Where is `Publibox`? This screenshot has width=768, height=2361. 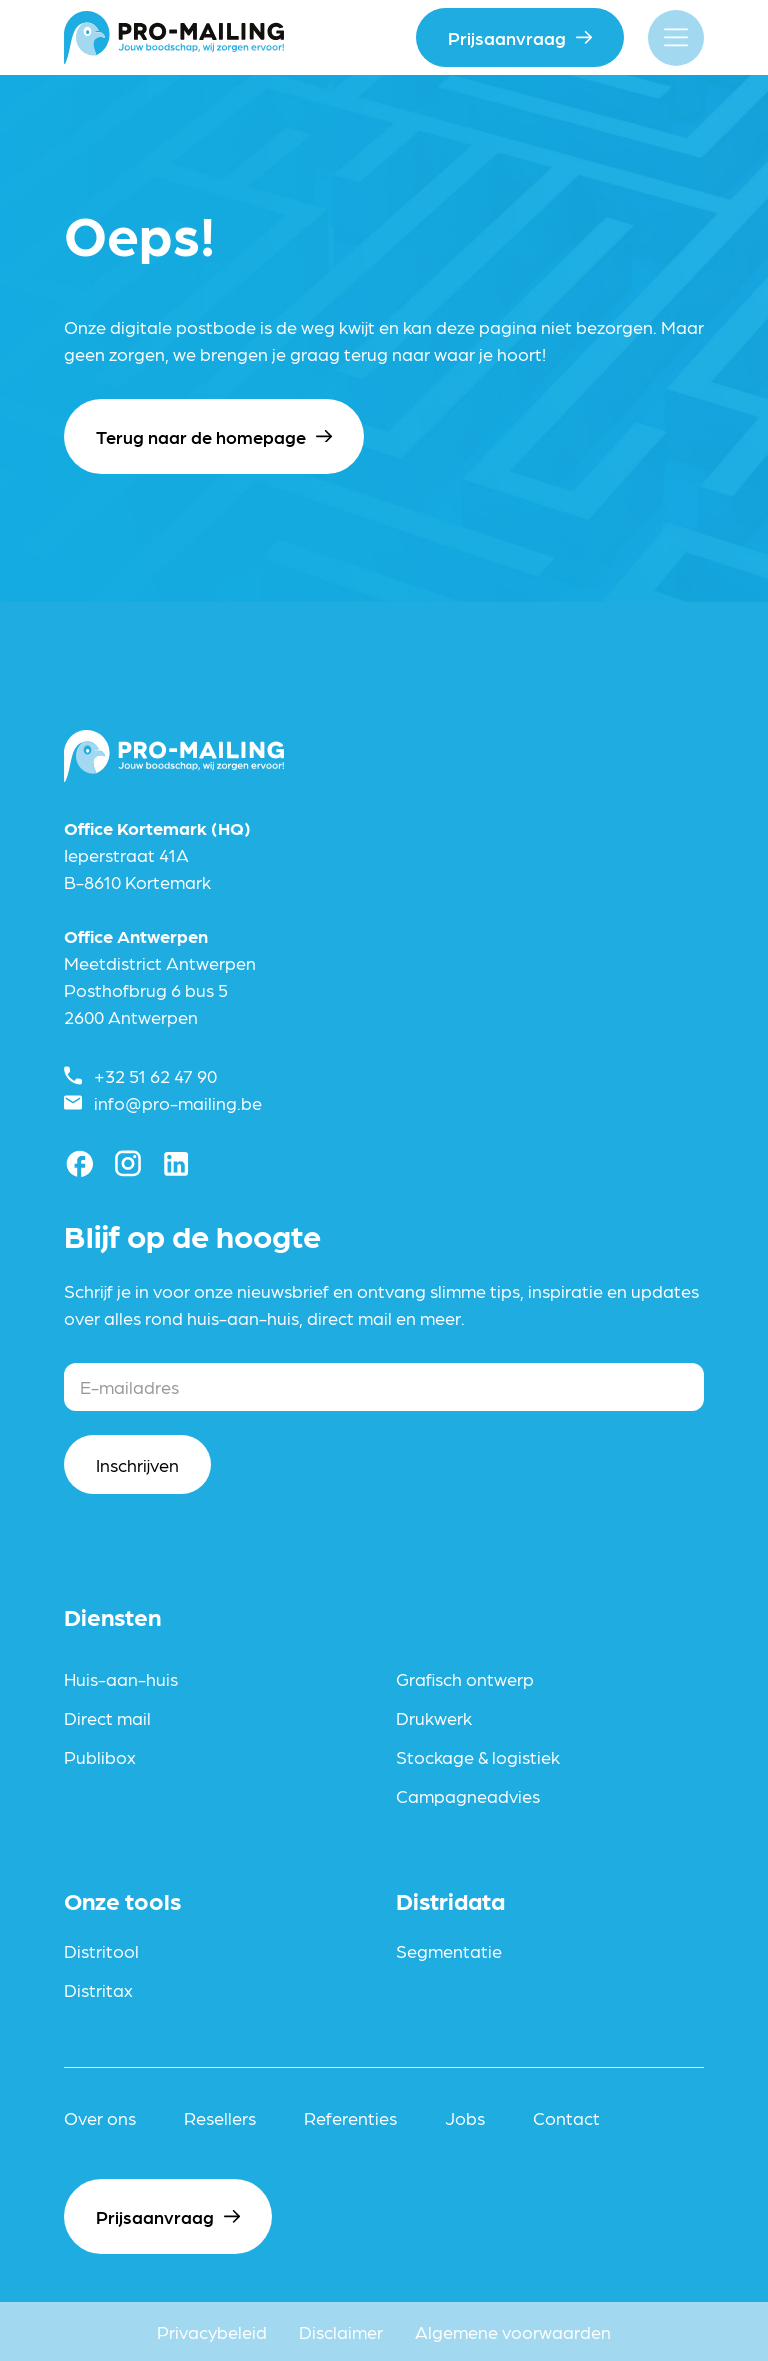
Publibox is located at coordinates (100, 1756).